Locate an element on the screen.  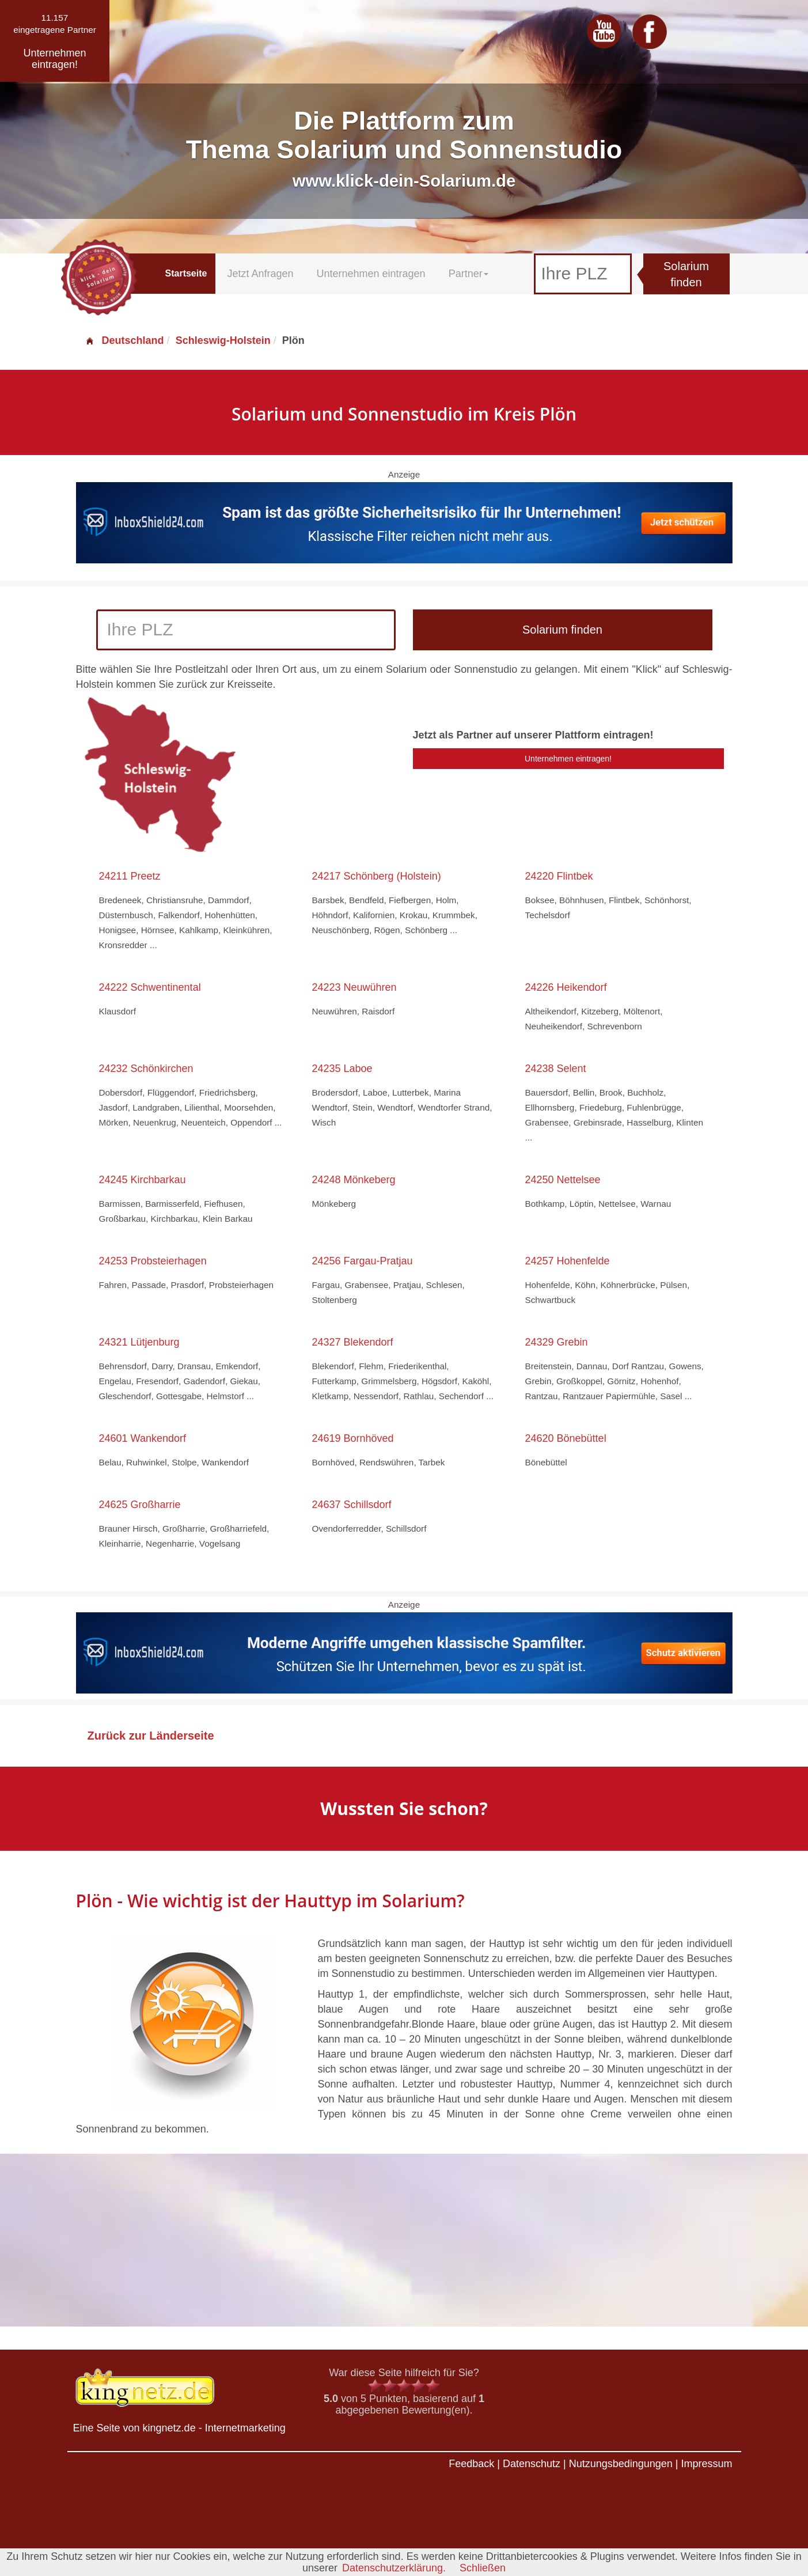
Jetzt Anfragen is located at coordinates (260, 273).